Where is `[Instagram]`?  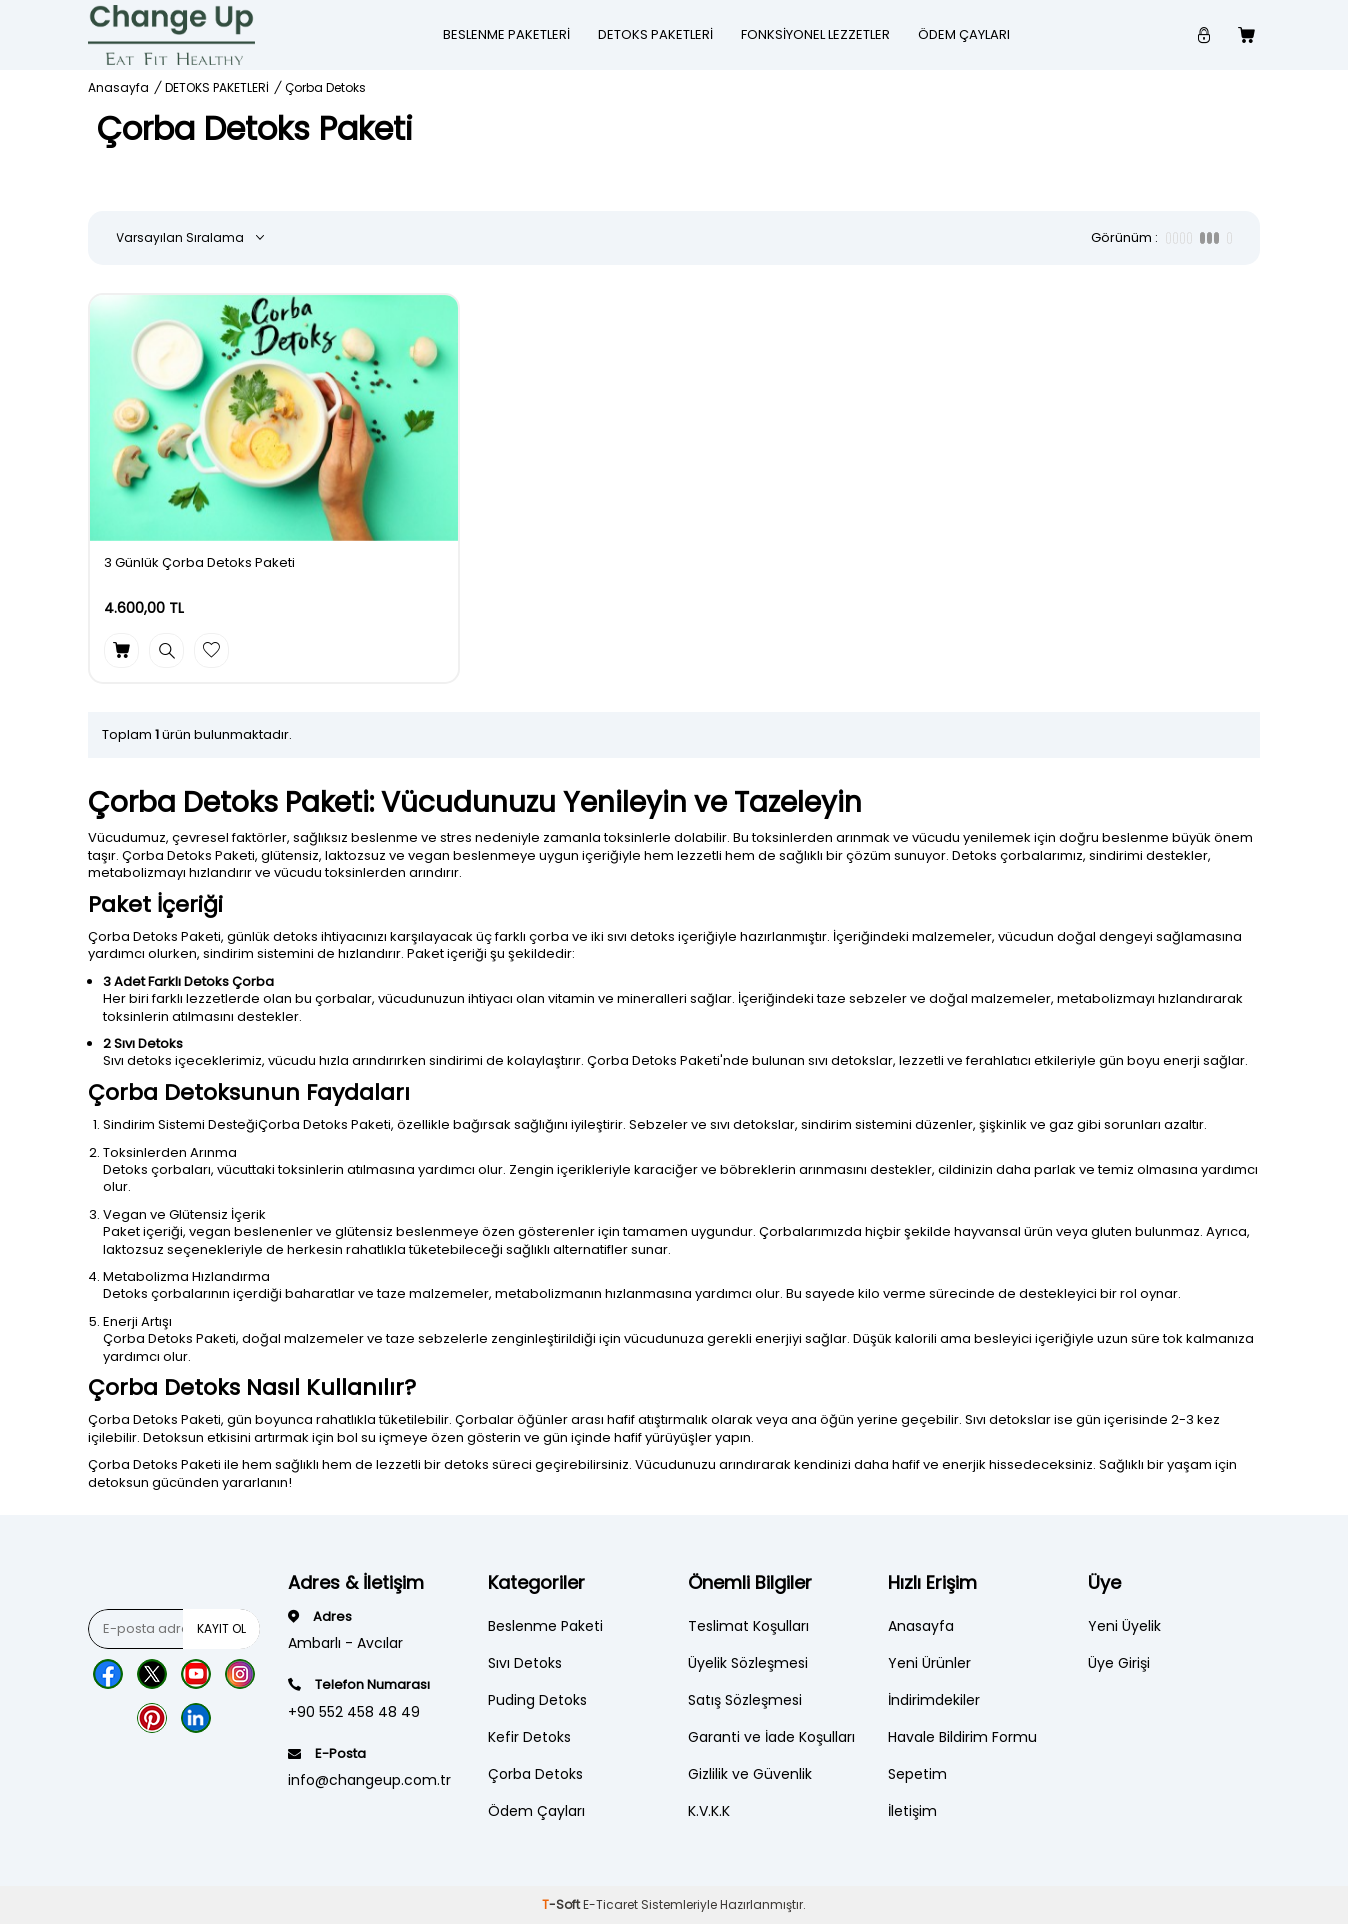
[Instagram] is located at coordinates (240, 1674).